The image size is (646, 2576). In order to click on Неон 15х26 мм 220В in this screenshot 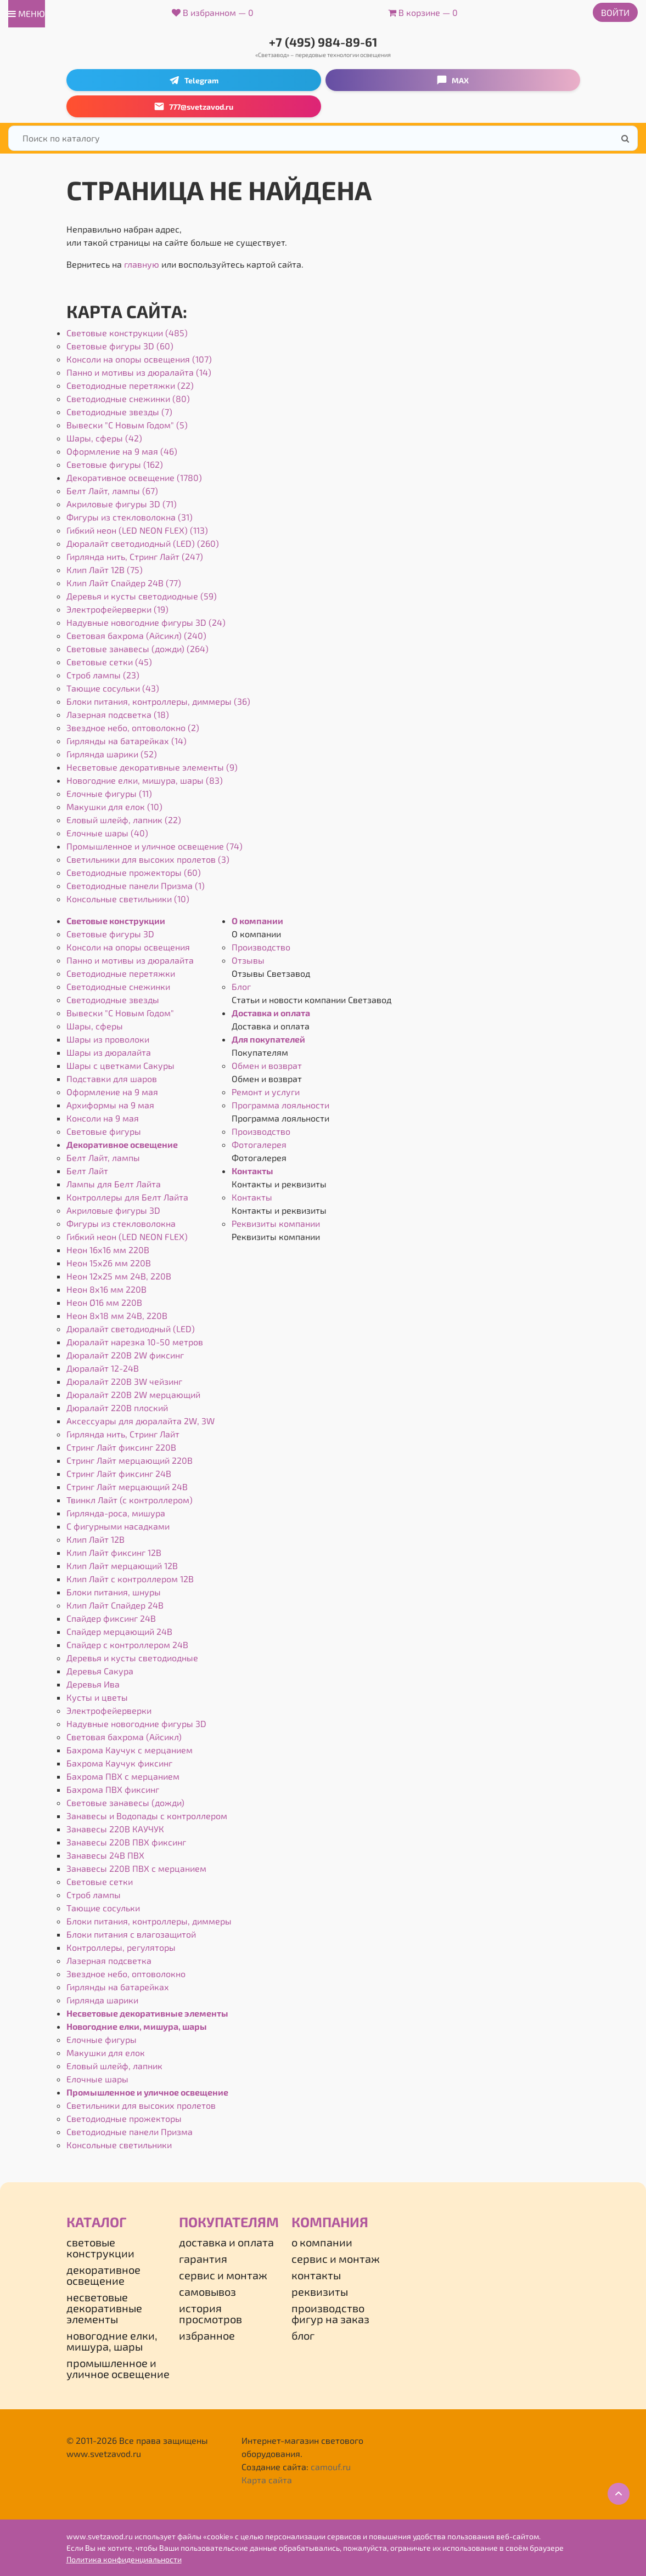, I will do `click(108, 1263)`.